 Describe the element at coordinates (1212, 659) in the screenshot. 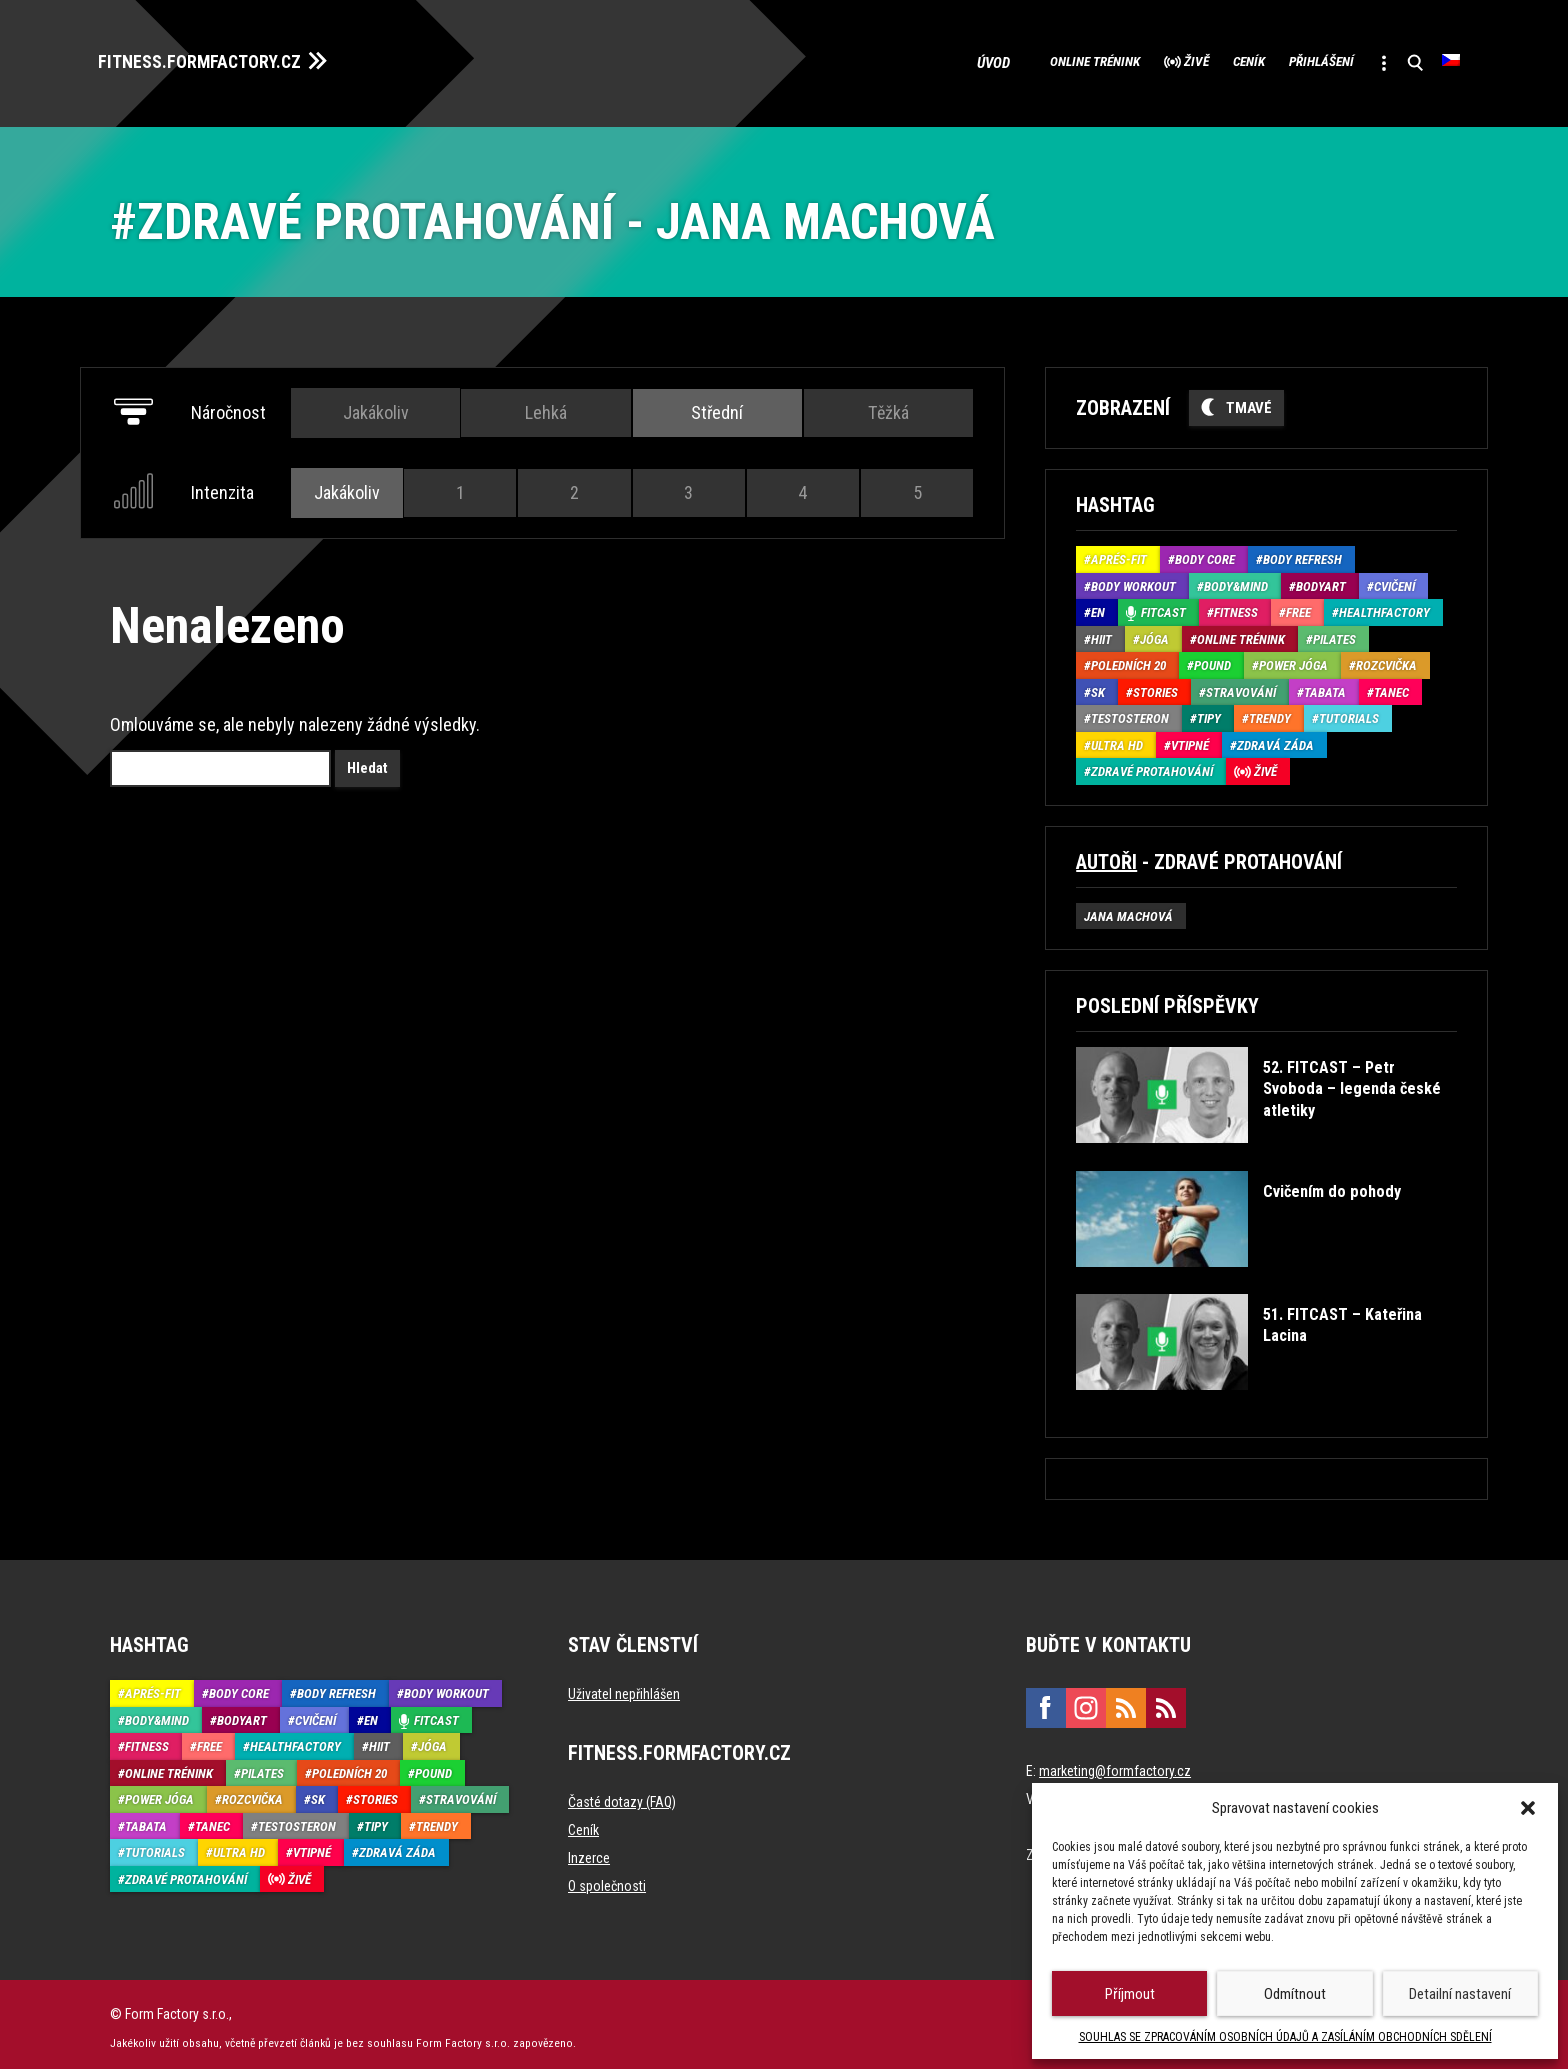

I see `Pound` at that location.